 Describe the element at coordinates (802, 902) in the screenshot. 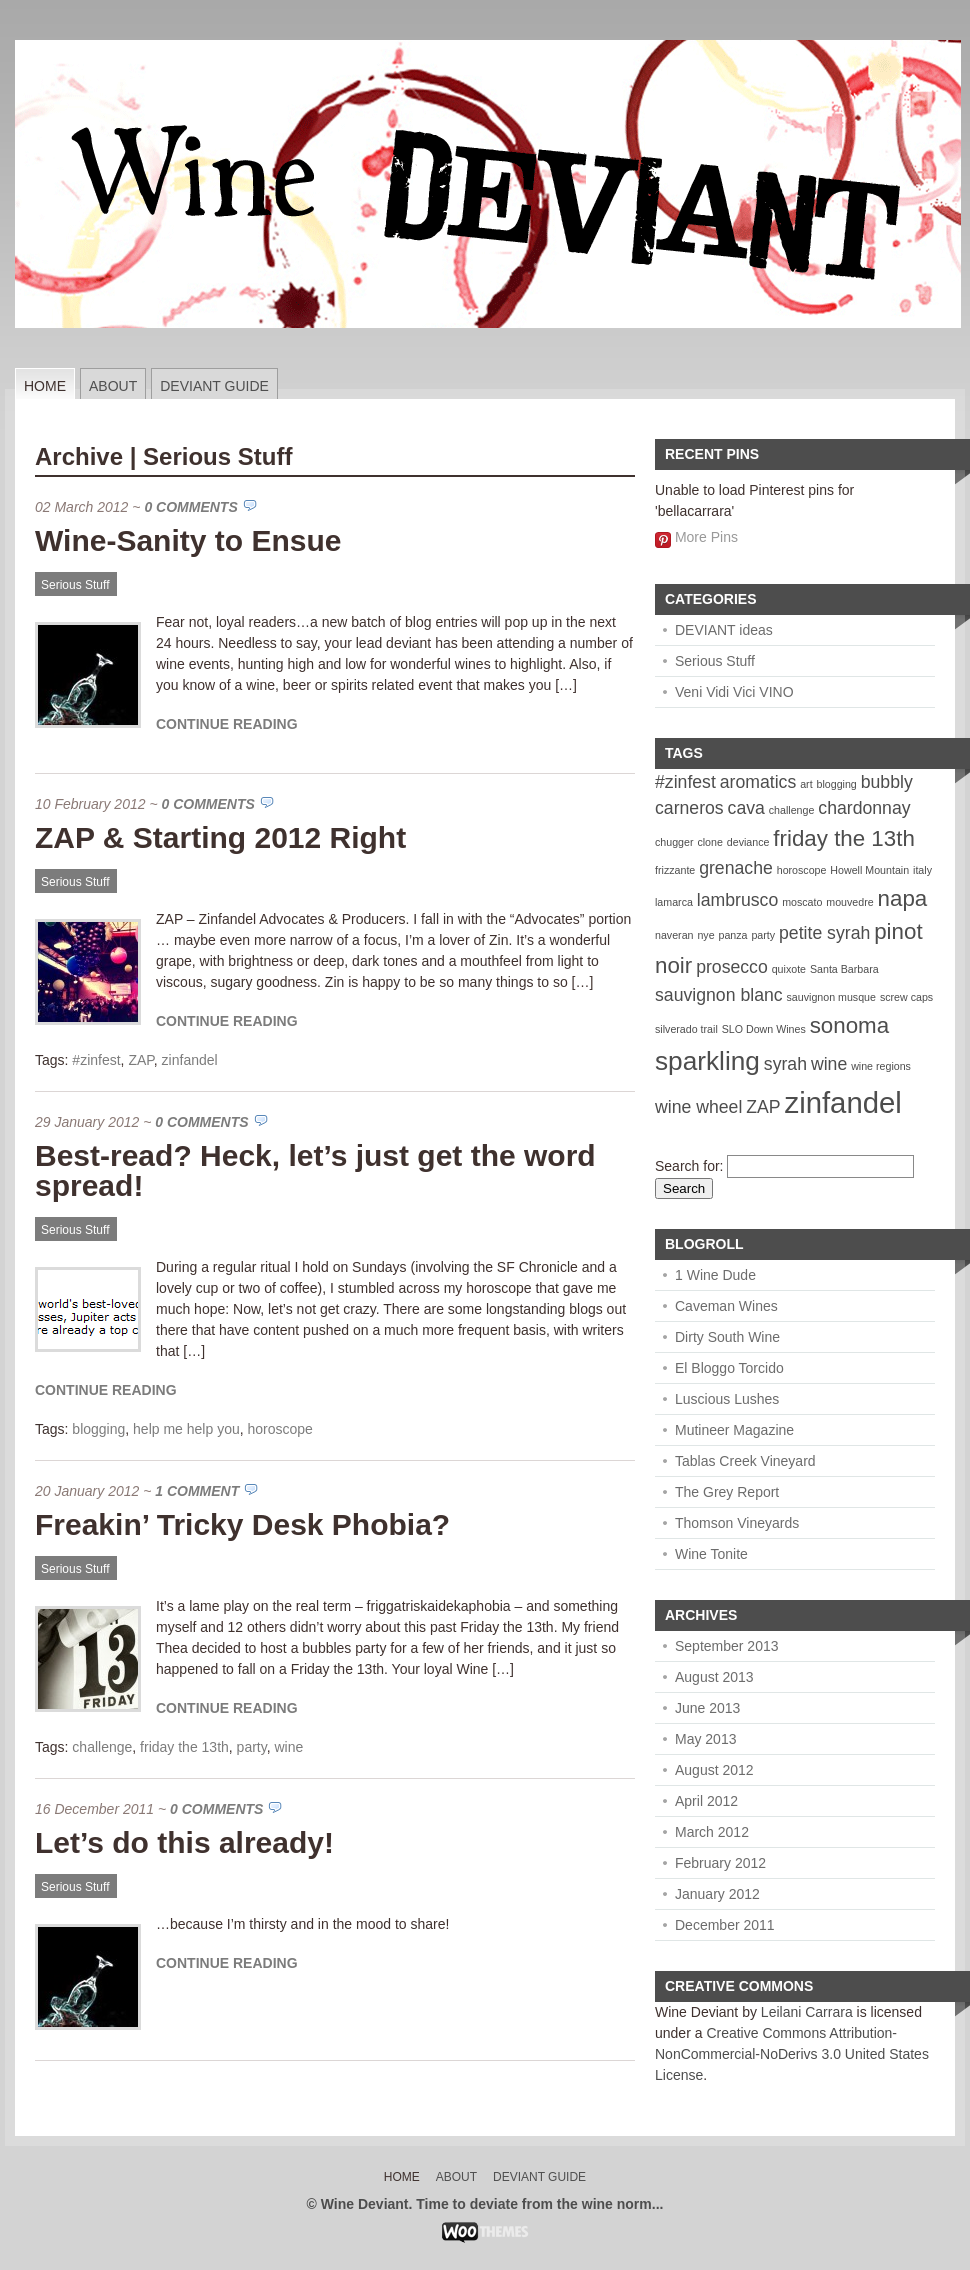

I see `moscato` at that location.